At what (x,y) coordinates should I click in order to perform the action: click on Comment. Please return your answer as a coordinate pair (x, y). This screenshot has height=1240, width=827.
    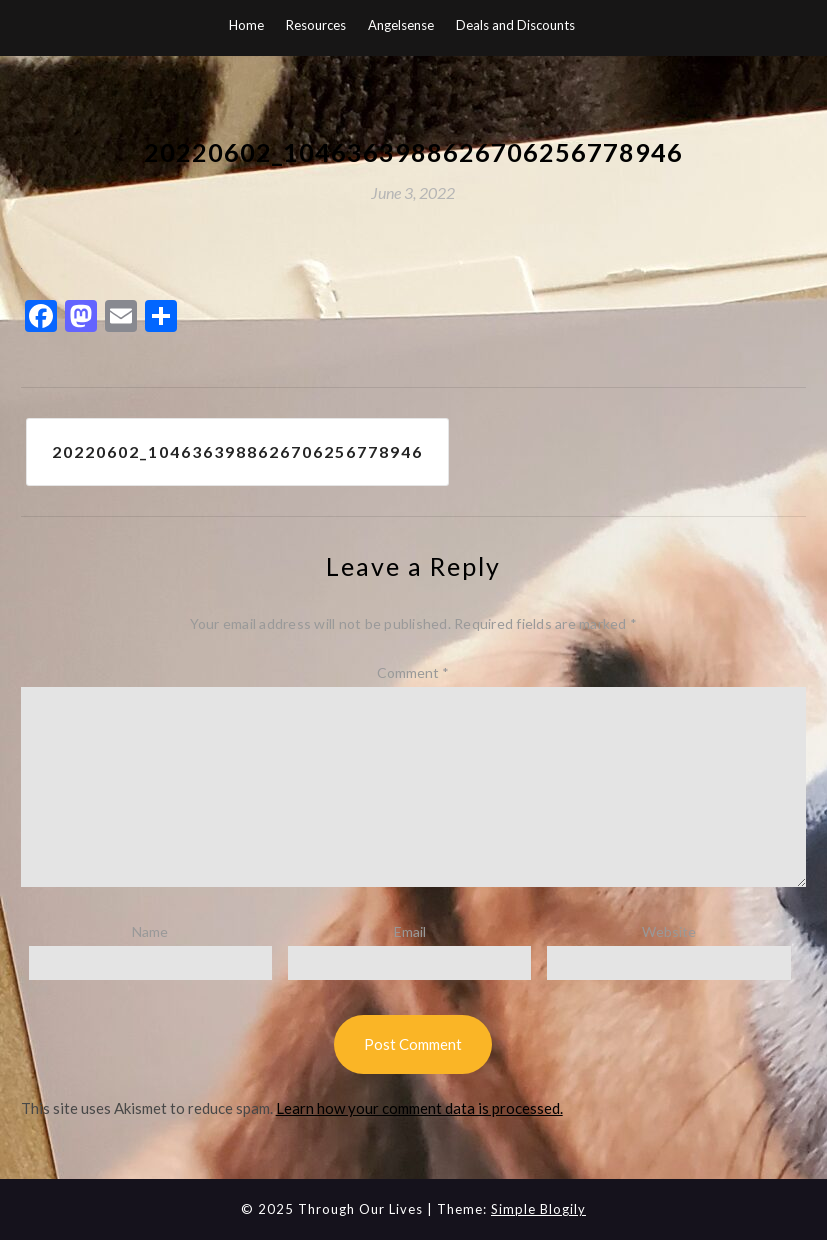
    Looking at the image, I should click on (413, 672).